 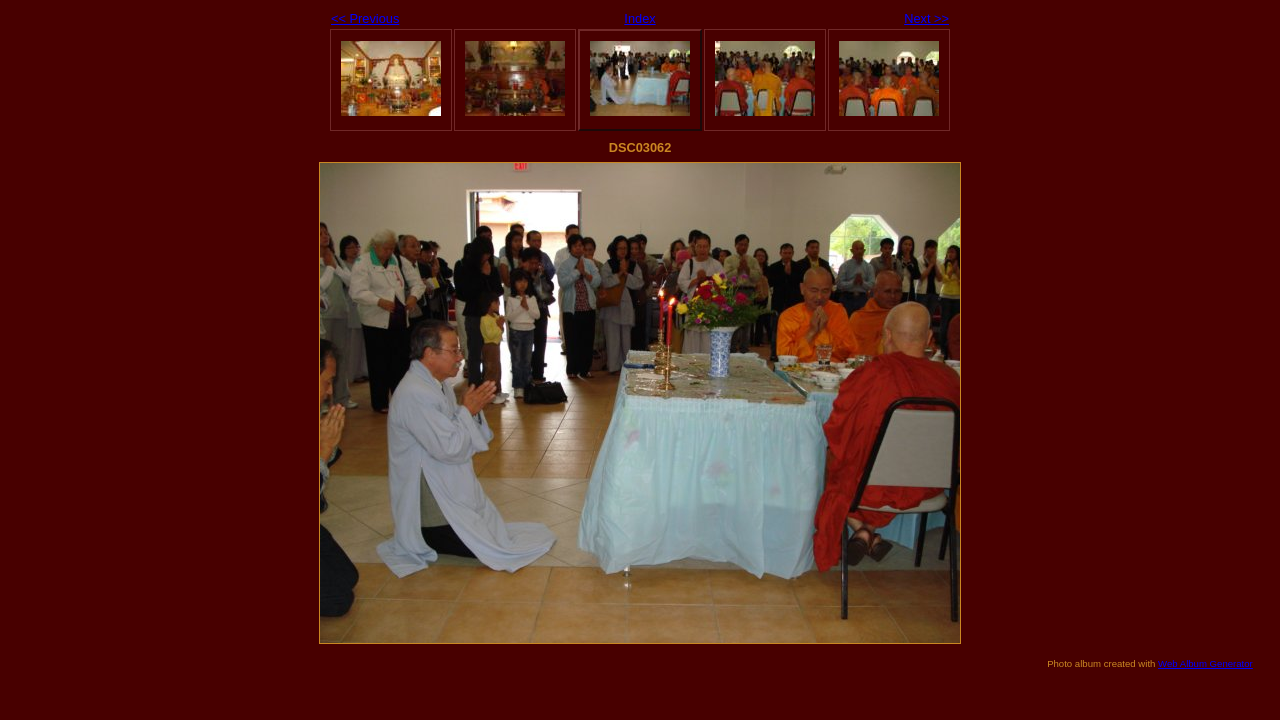 What do you see at coordinates (639, 18) in the screenshot?
I see `Index` at bounding box center [639, 18].